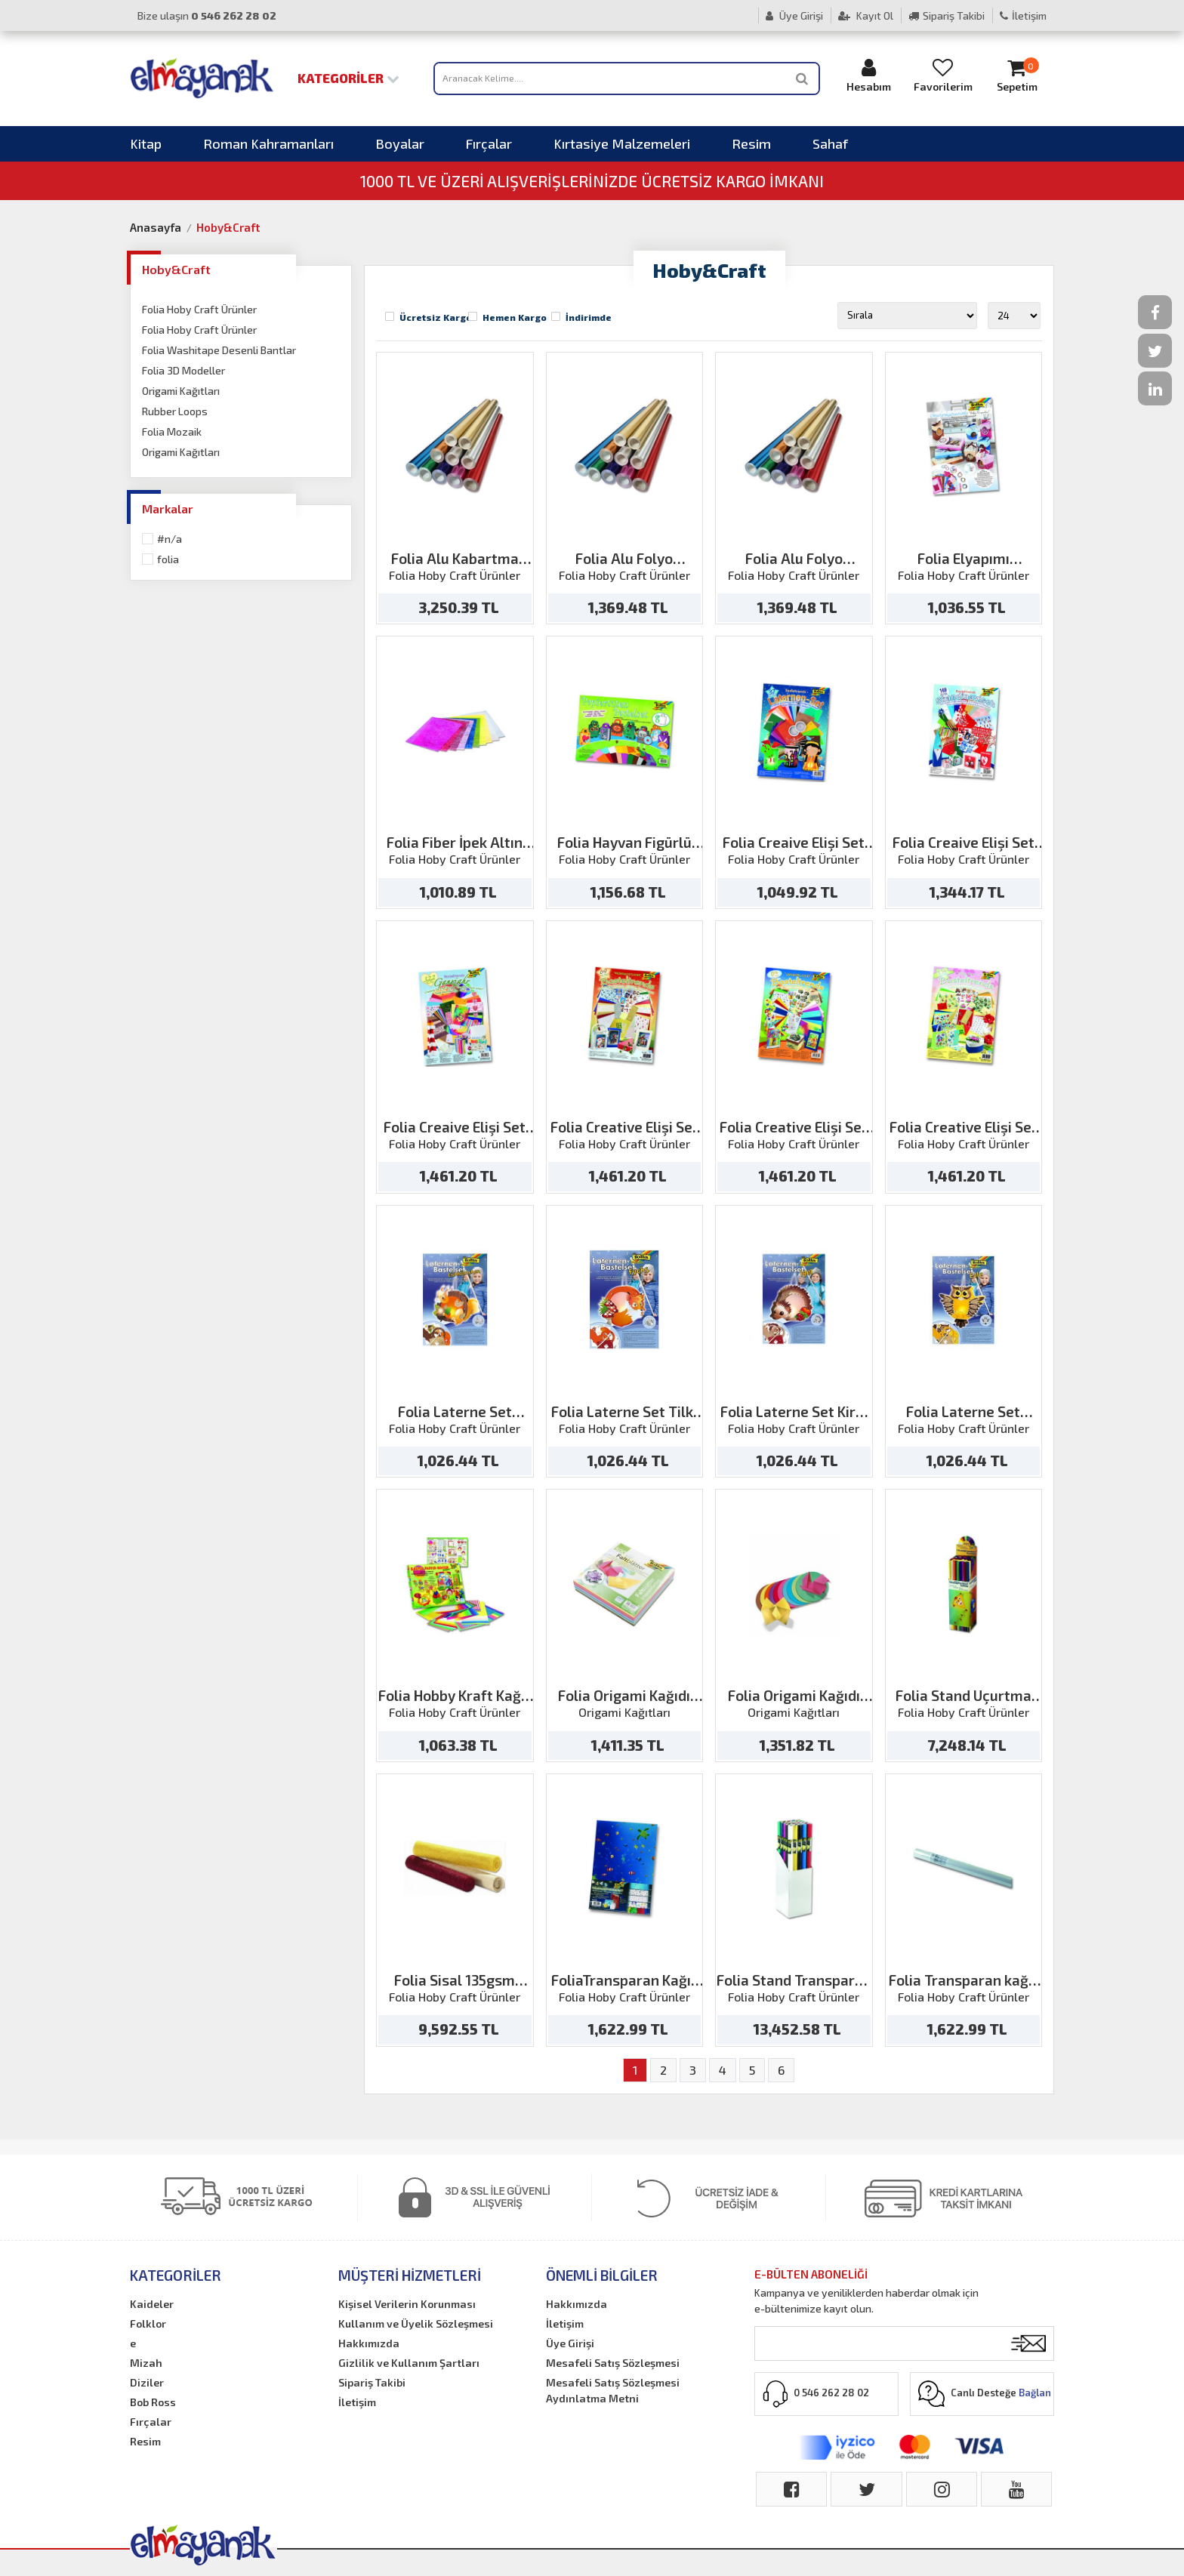 The width and height of the screenshot is (1184, 2576). I want to click on Kaideler, so click(152, 2303).